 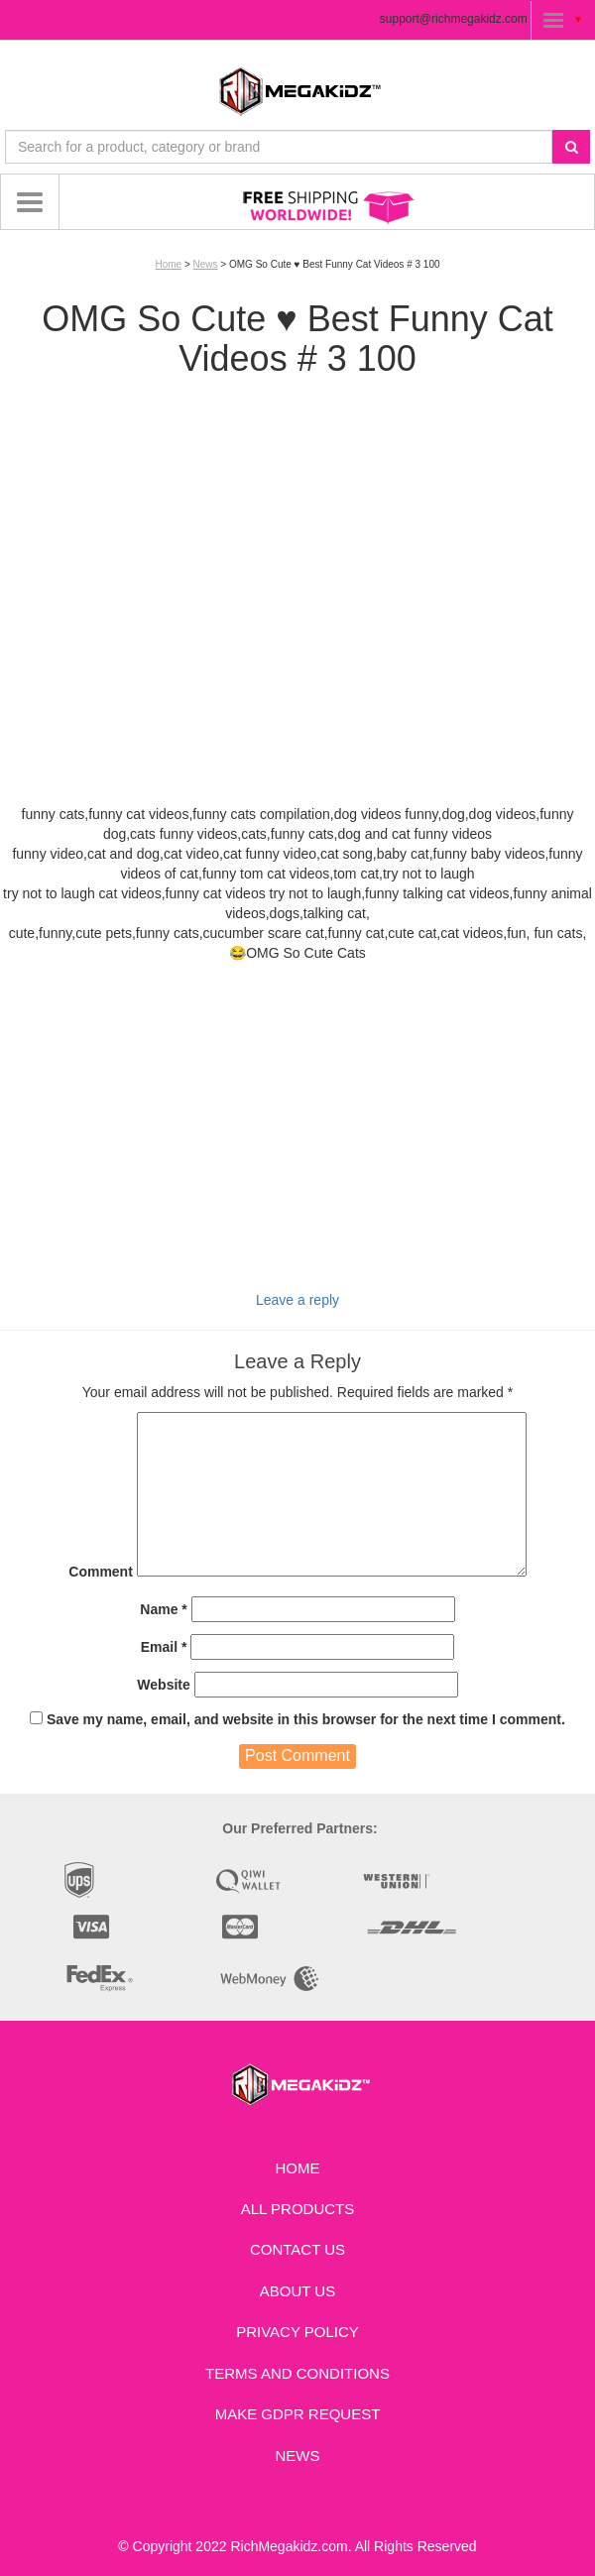 What do you see at coordinates (163, 1685) in the screenshot?
I see `Website` at bounding box center [163, 1685].